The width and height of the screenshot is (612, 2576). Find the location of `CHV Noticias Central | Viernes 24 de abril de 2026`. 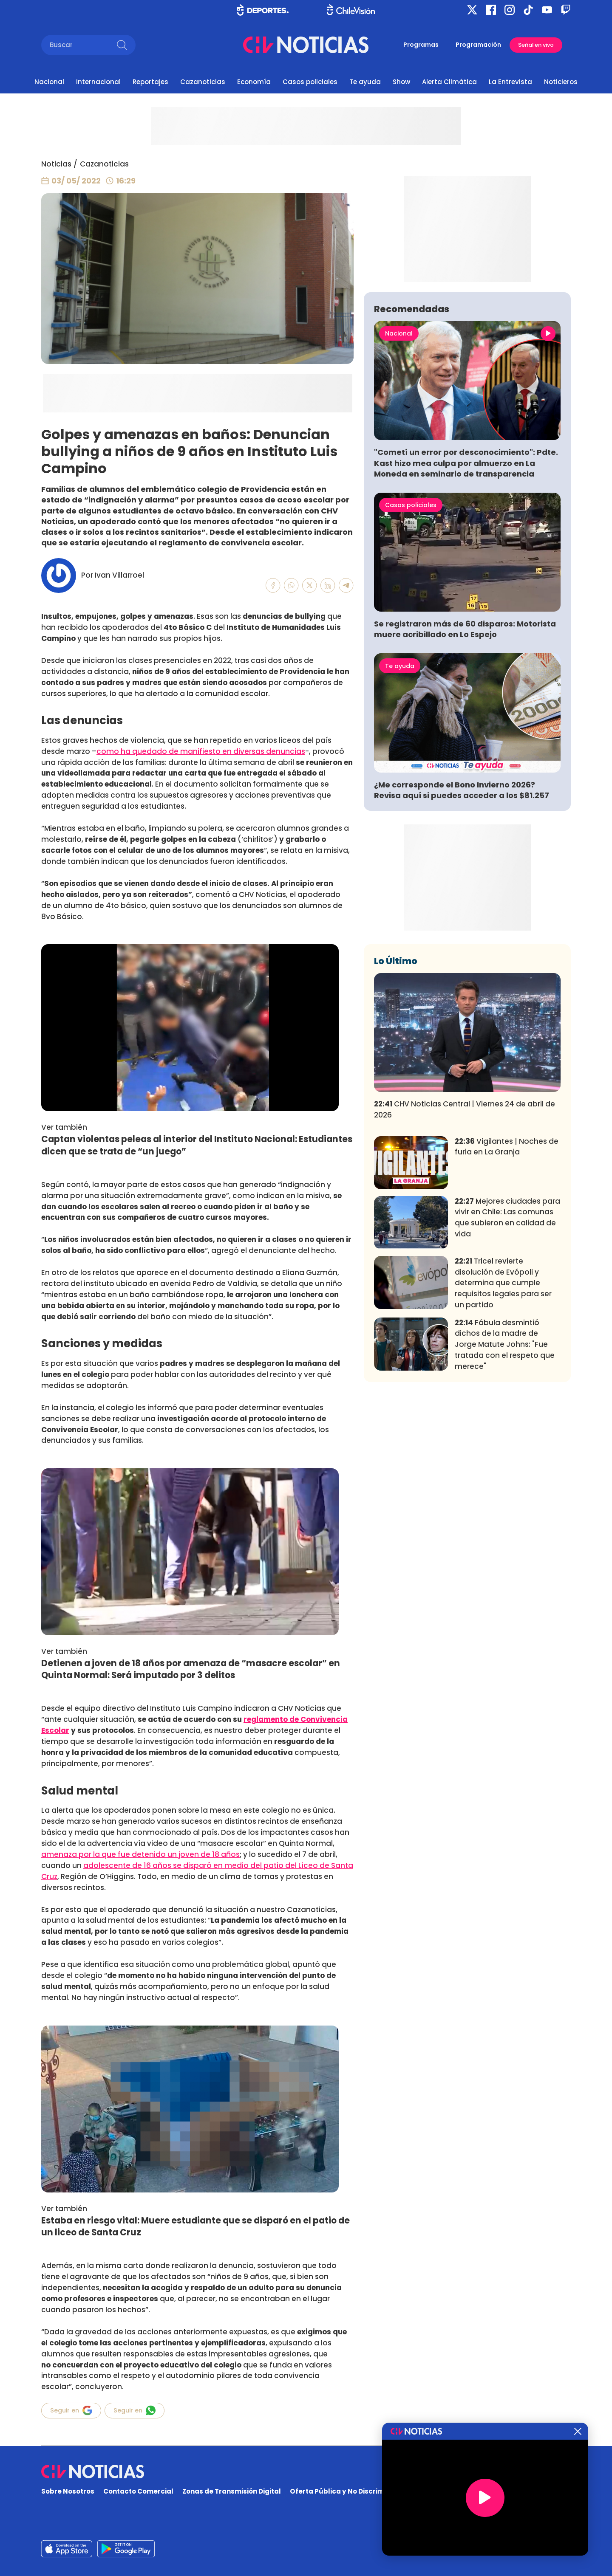

CHV Noticias Central | Viernes 24 de abril de 2026 is located at coordinates (464, 1235).